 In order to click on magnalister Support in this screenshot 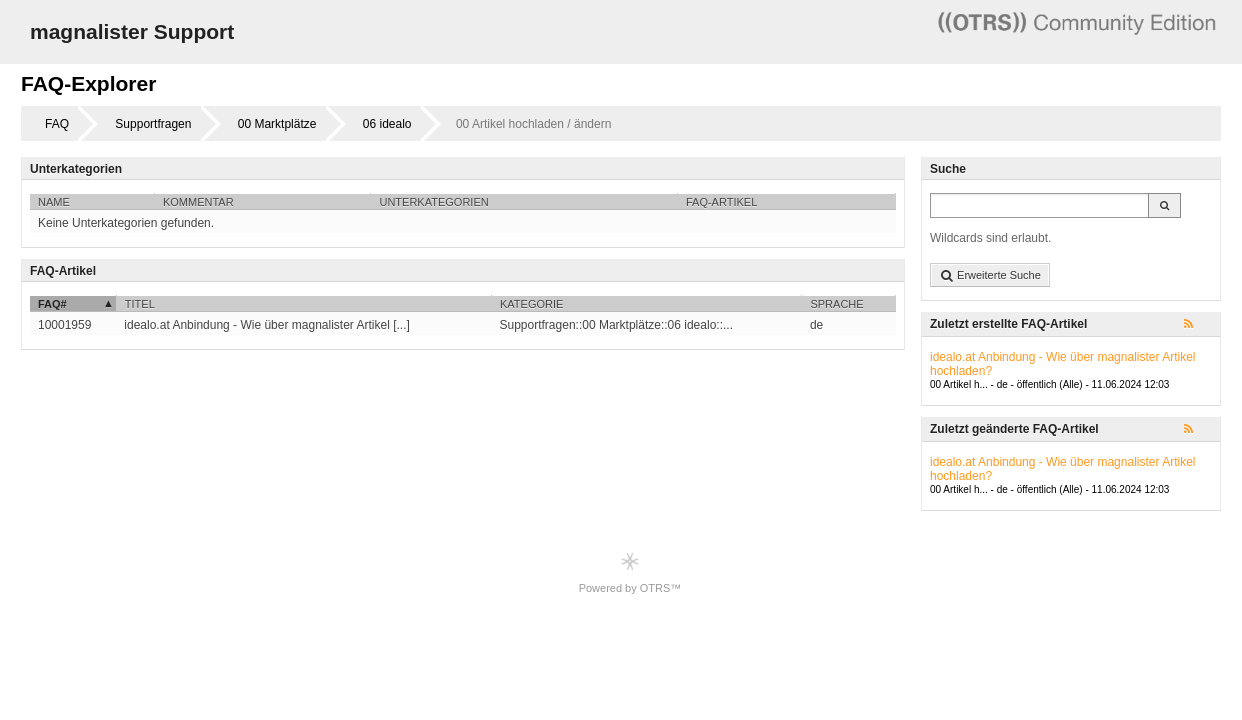, I will do `click(132, 31)`.